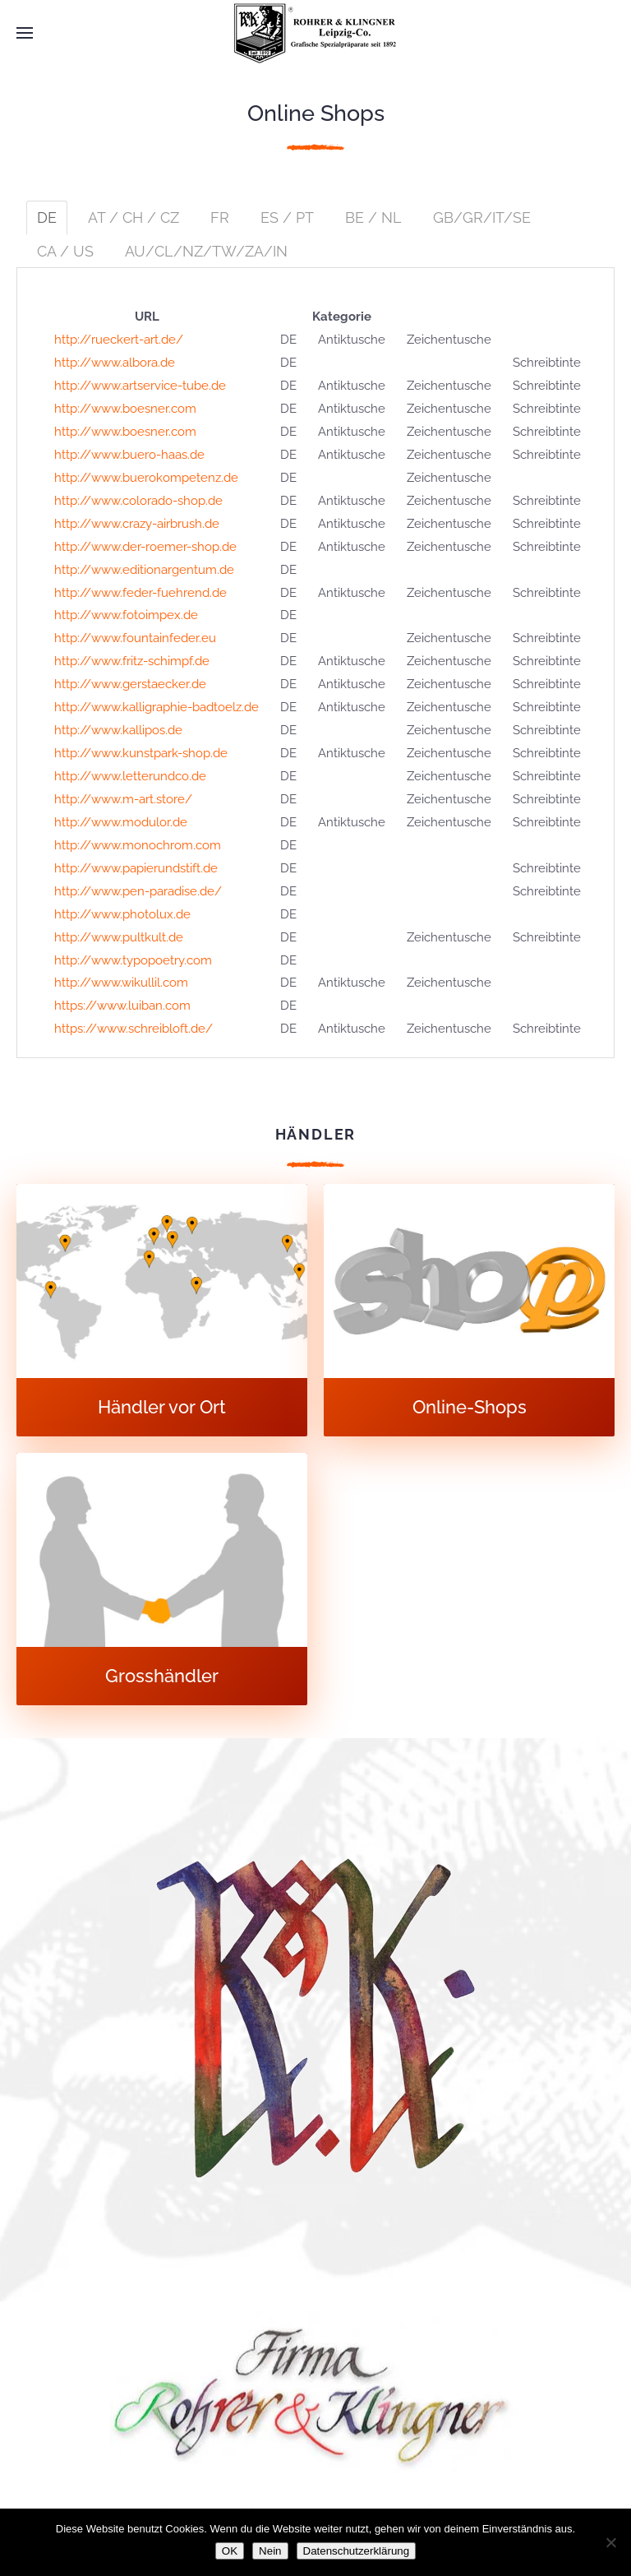 The width and height of the screenshot is (631, 2576). Describe the element at coordinates (118, 339) in the screenshot. I see `http://rueckert-art.de/` at that location.